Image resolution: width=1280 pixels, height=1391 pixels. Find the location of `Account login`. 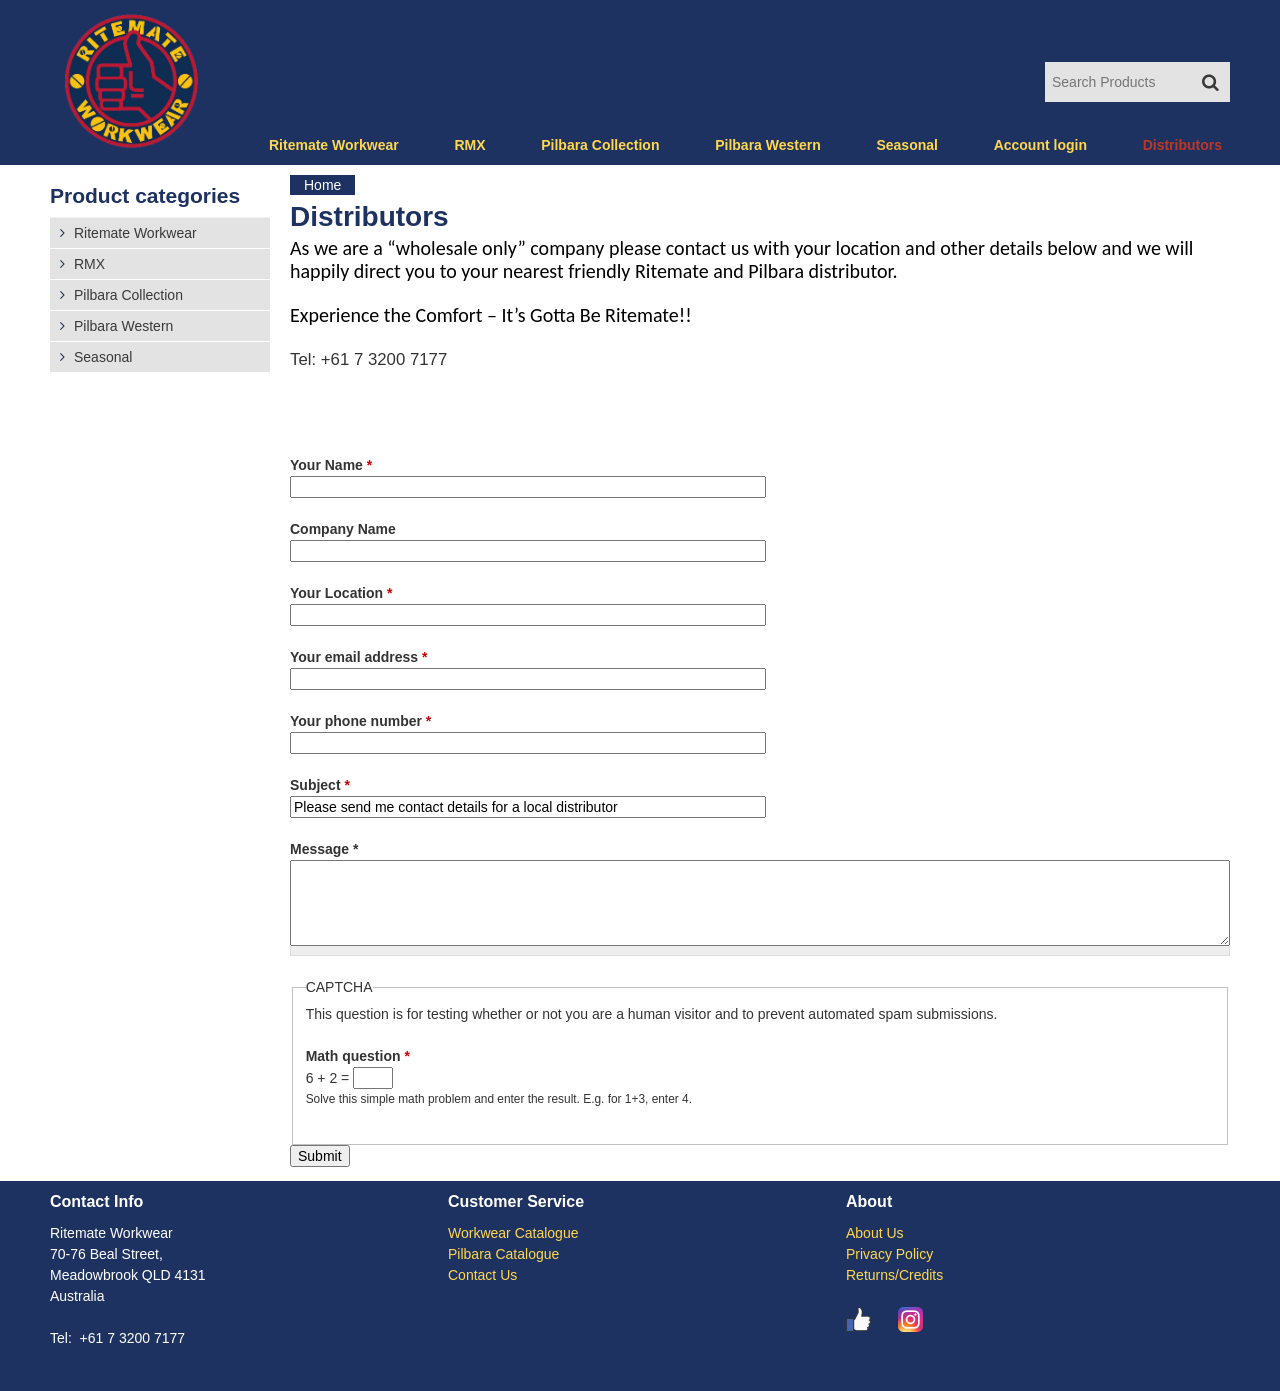

Account login is located at coordinates (1040, 145).